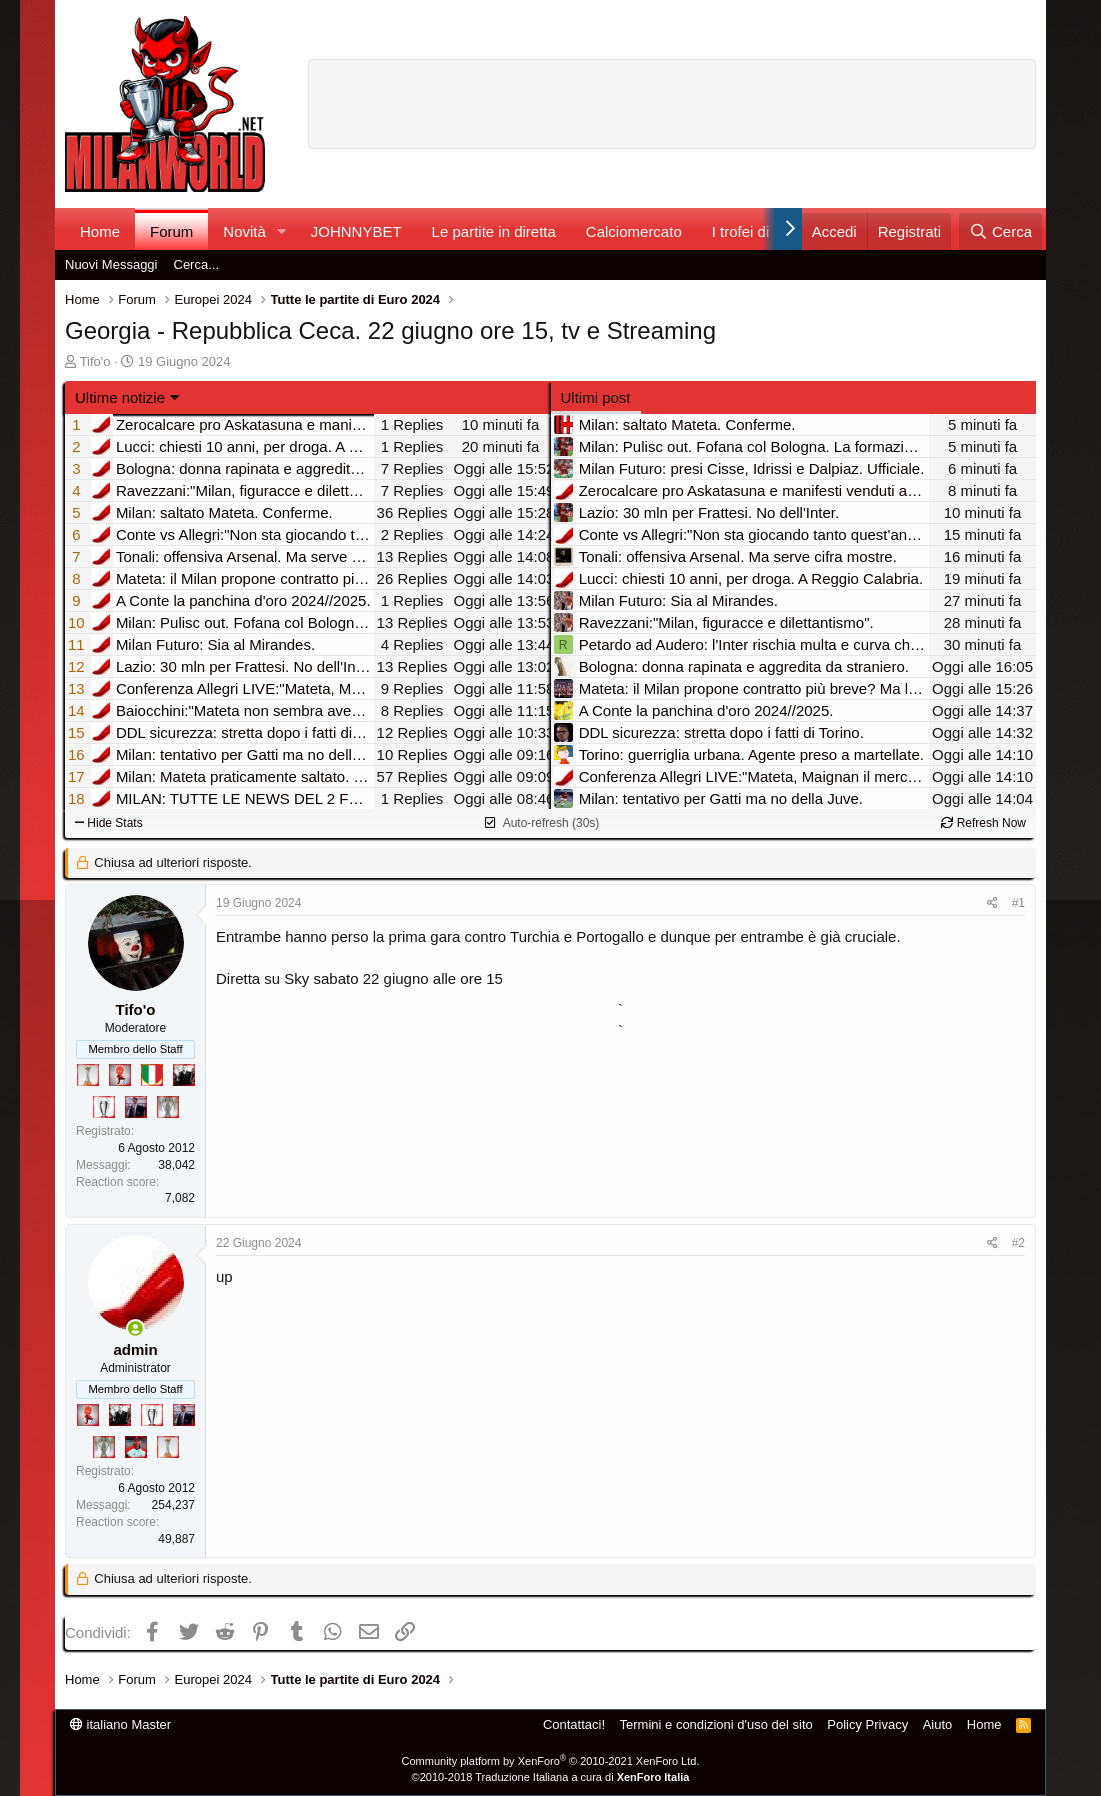 This screenshot has height=1796, width=1101. What do you see at coordinates (120, 1075) in the screenshot?
I see `[Diavoletto!]` at bounding box center [120, 1075].